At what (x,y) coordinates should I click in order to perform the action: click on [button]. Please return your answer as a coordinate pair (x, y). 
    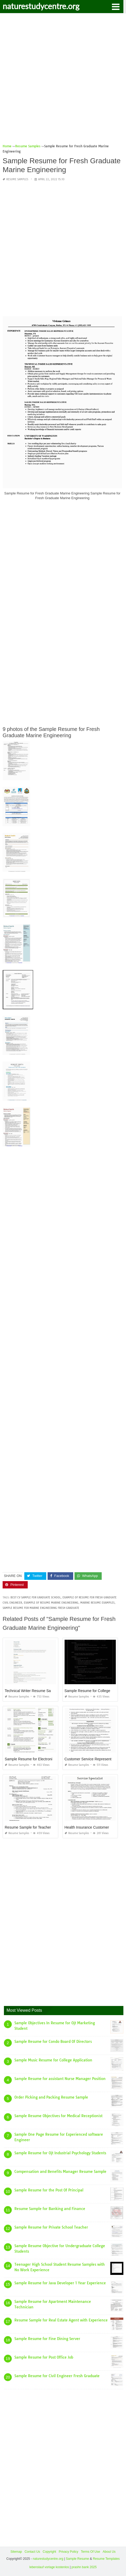
    Looking at the image, I should click on (115, 6).